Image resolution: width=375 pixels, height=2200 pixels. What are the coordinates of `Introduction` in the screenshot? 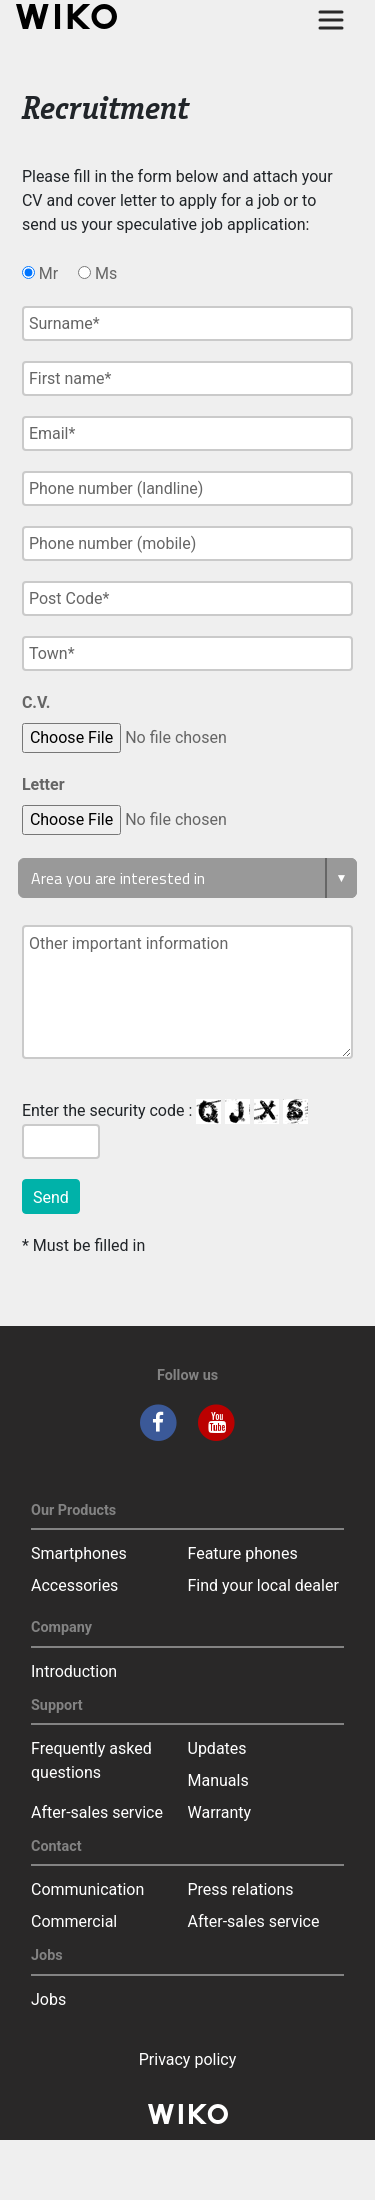 It's located at (74, 1671).